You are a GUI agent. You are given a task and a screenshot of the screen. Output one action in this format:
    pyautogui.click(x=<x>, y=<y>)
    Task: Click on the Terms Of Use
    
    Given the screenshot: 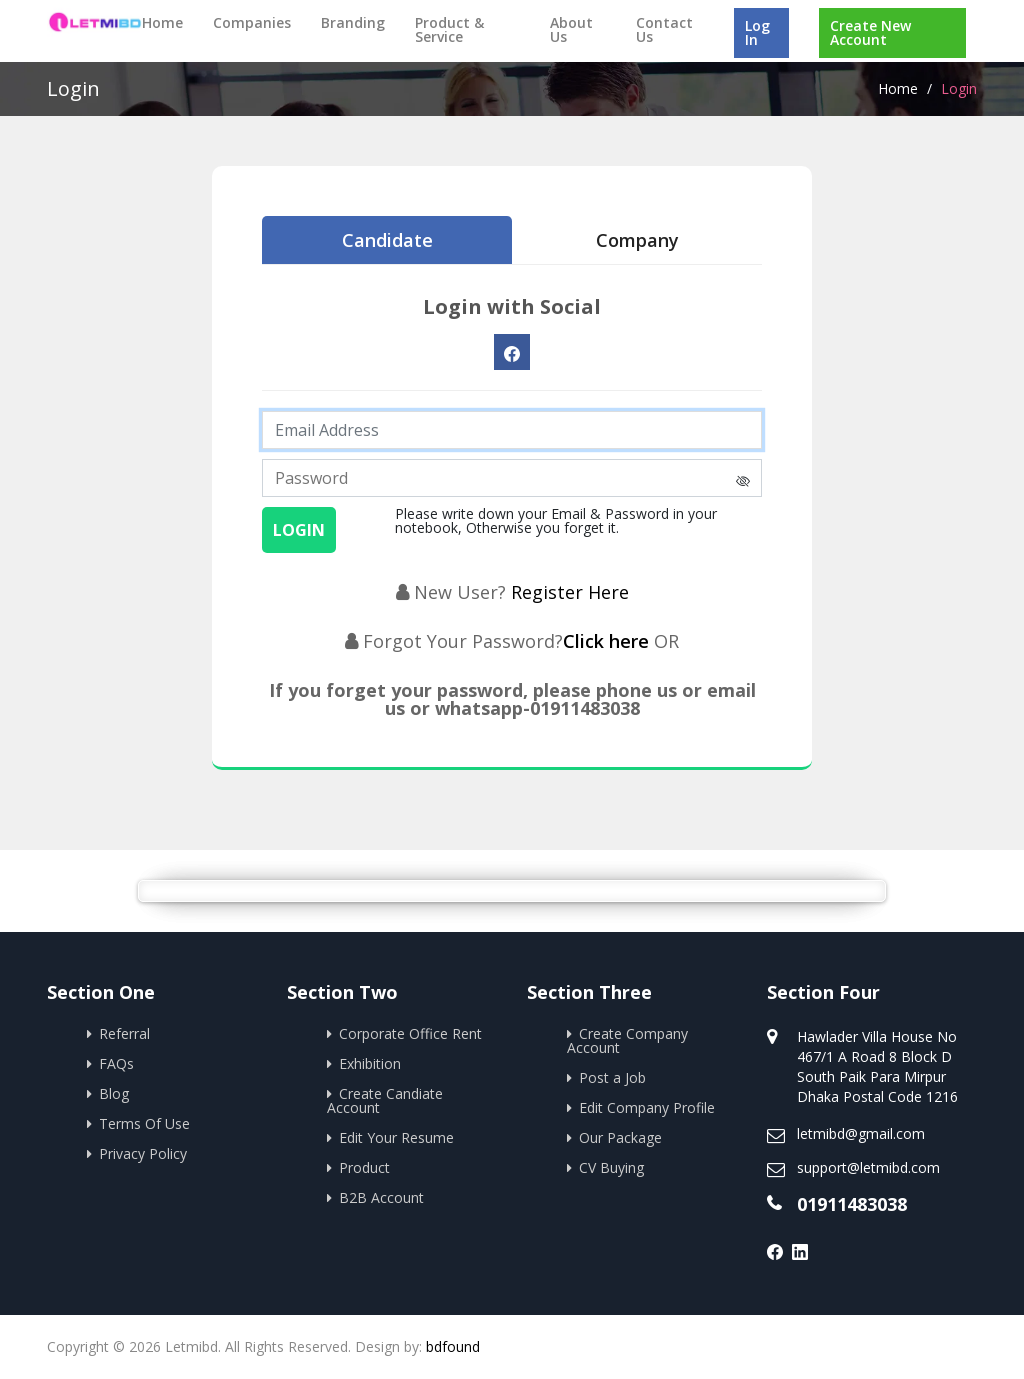 What is the action you would take?
    pyautogui.click(x=144, y=1123)
    